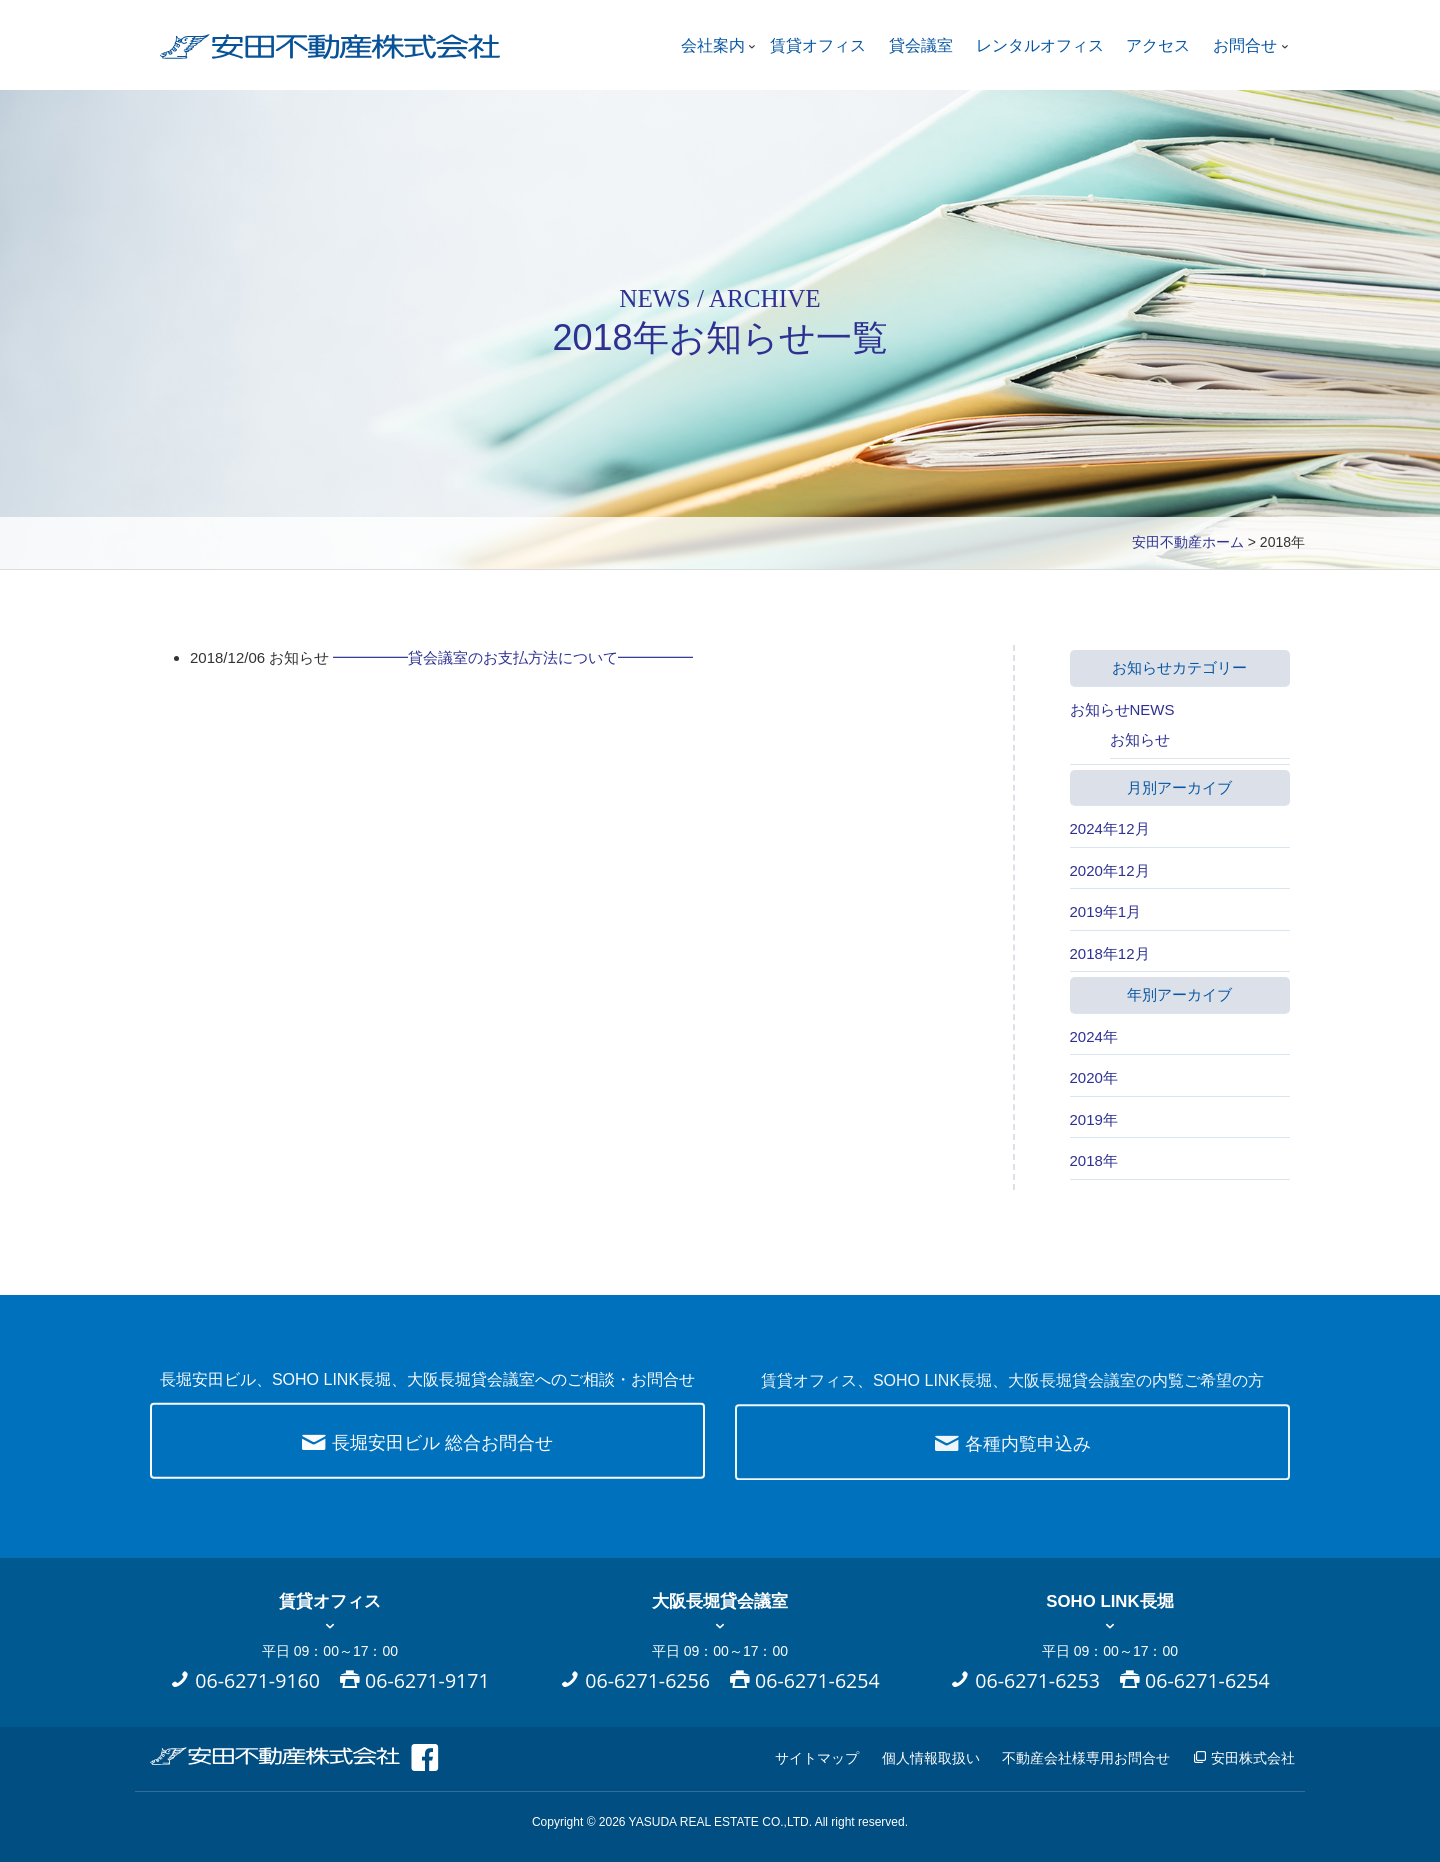 The width and height of the screenshot is (1440, 1862). What do you see at coordinates (1086, 1758) in the screenshot?
I see `不動産会社様専用お問合せ` at bounding box center [1086, 1758].